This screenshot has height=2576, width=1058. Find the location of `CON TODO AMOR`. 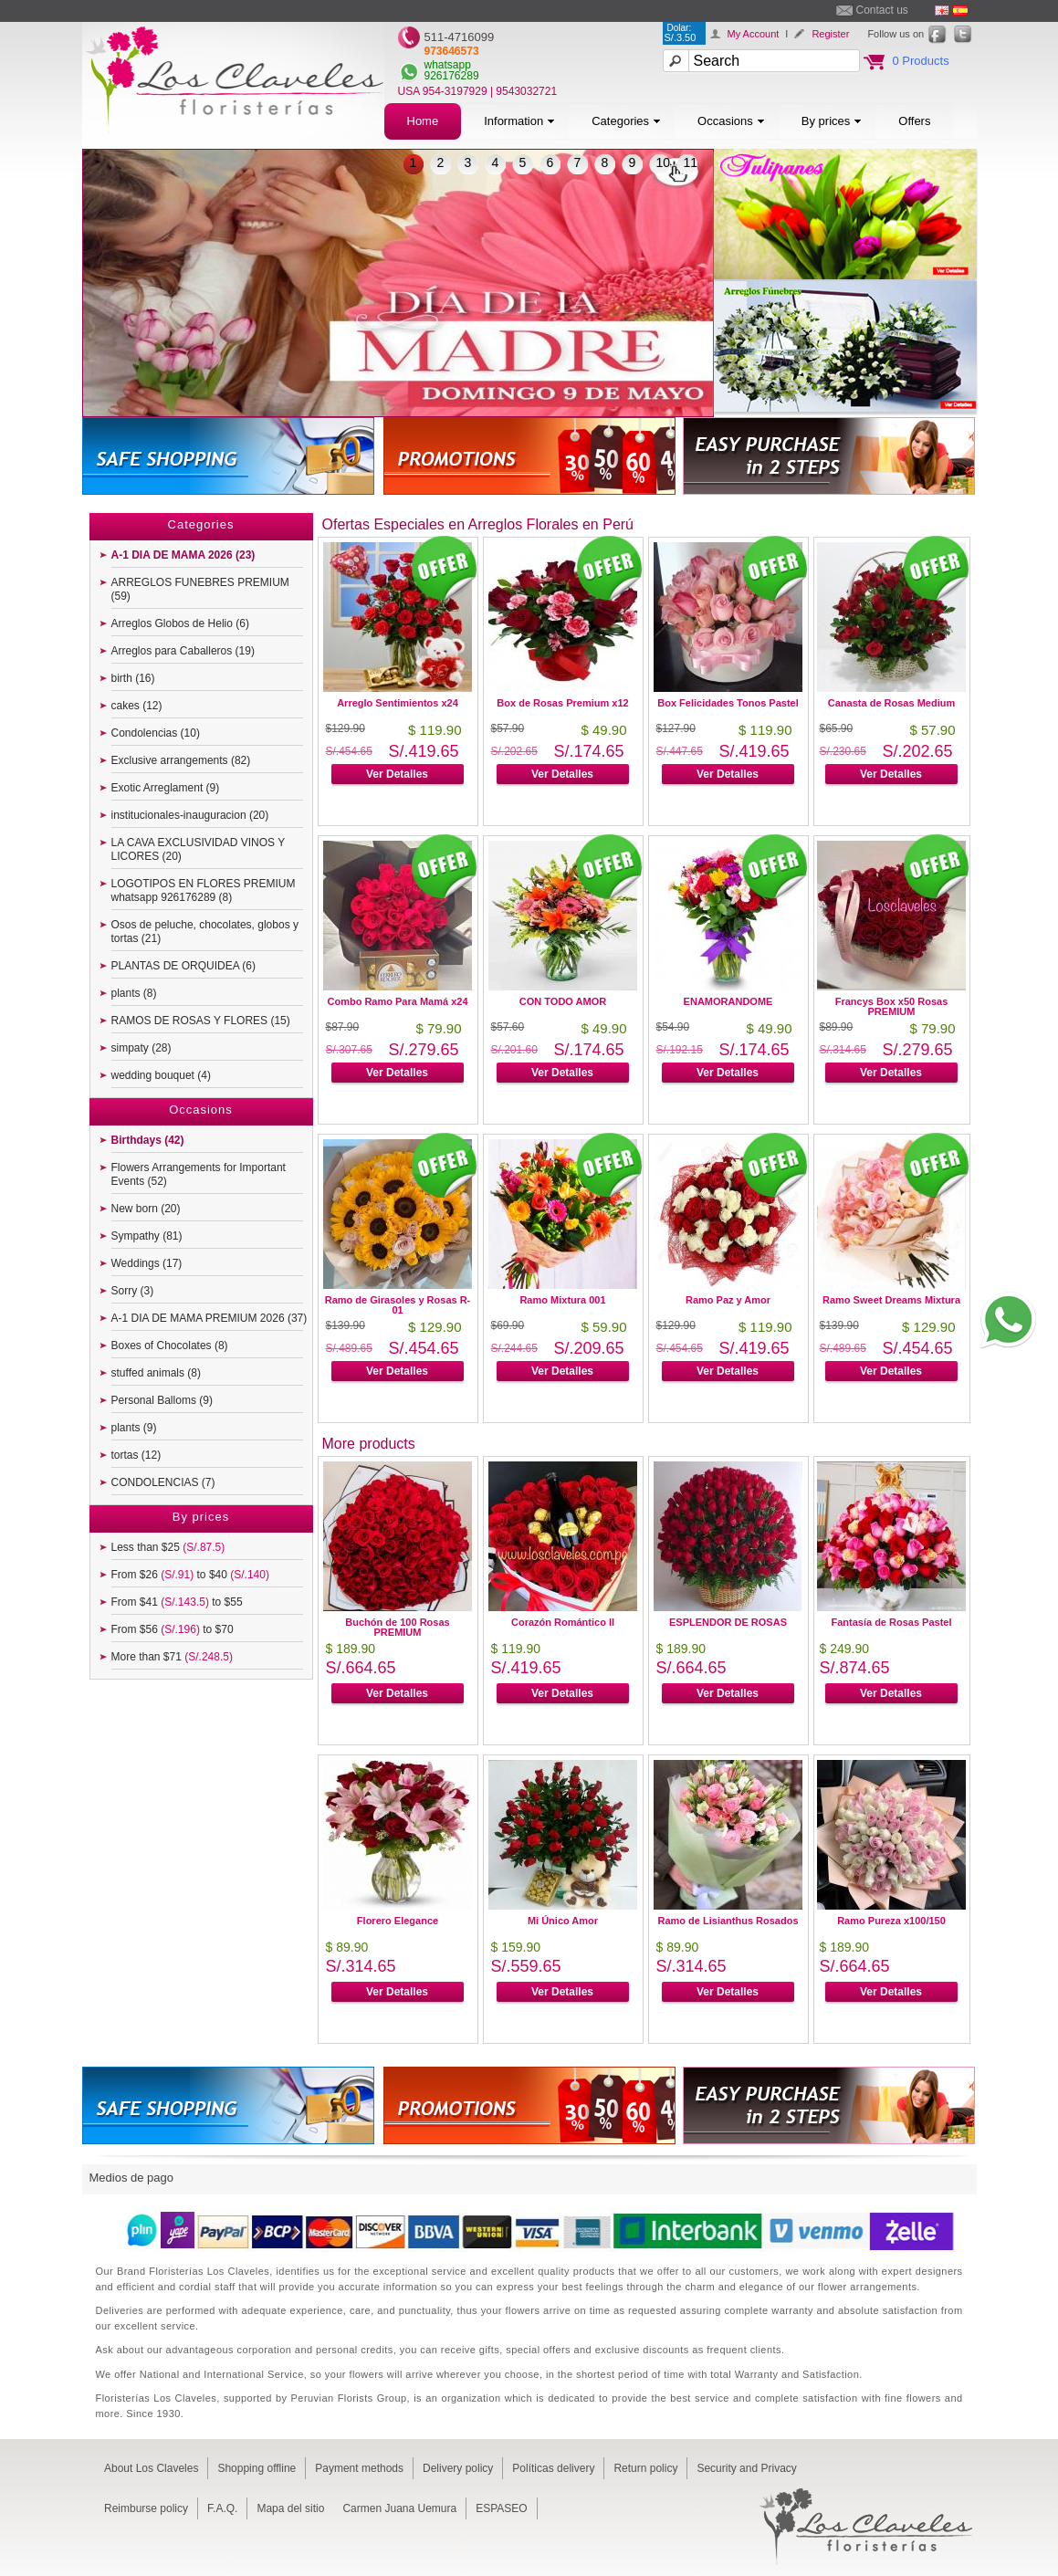

CON TODO AMOR is located at coordinates (562, 1001).